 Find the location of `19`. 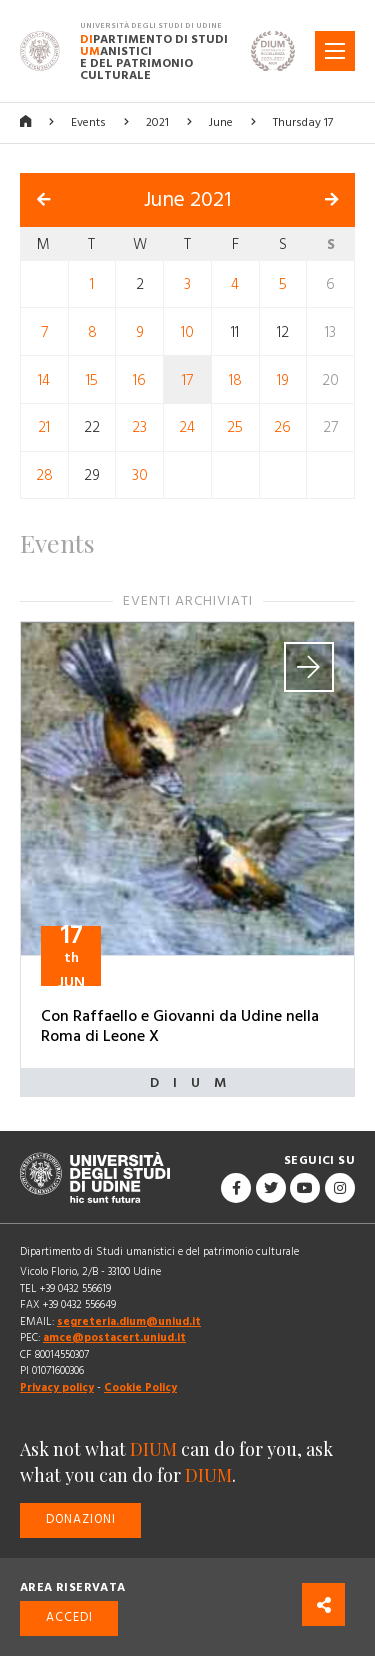

19 is located at coordinates (283, 379).